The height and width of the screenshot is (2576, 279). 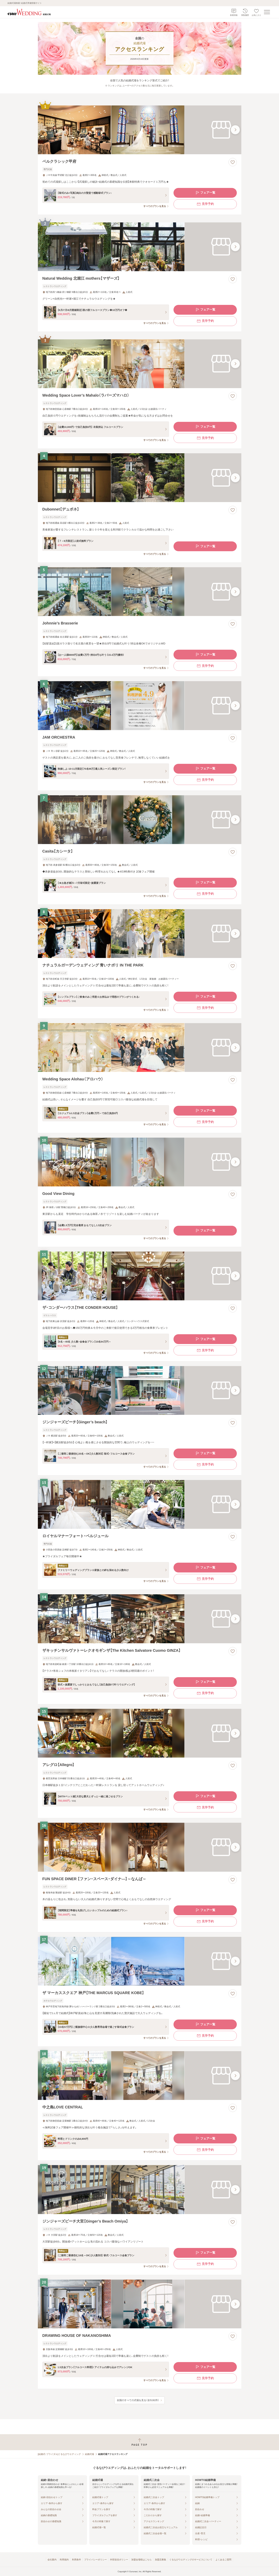 What do you see at coordinates (205, 204) in the screenshot?
I see `見学予約` at bounding box center [205, 204].